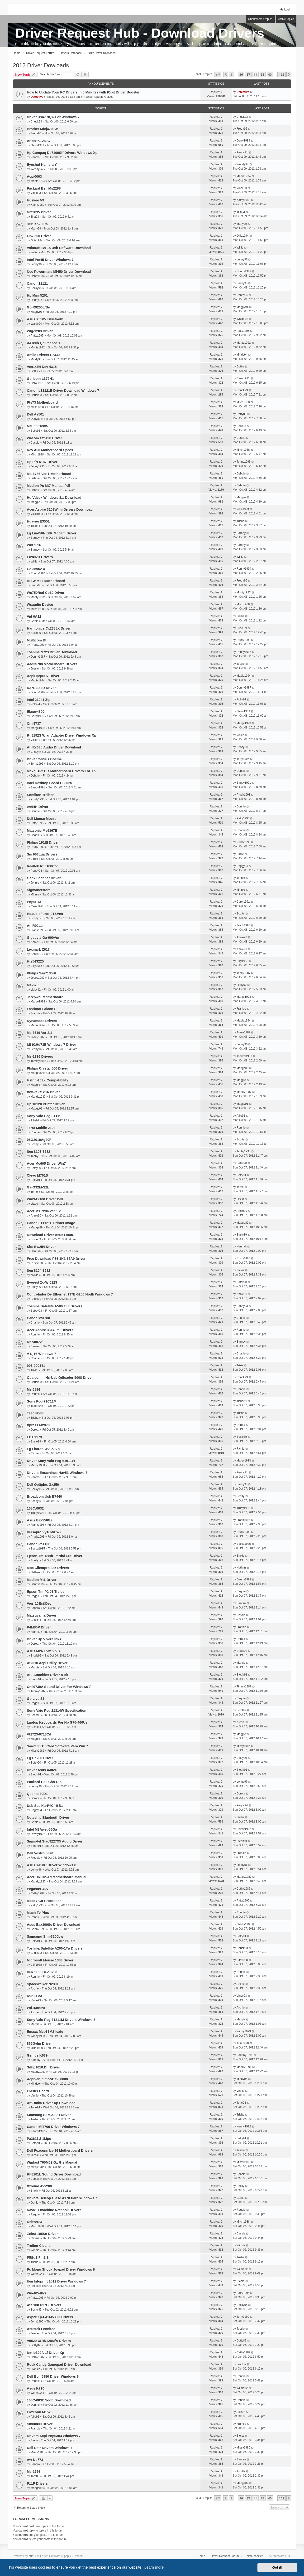  Describe the element at coordinates (217, 74) in the screenshot. I see `[button]` at that location.